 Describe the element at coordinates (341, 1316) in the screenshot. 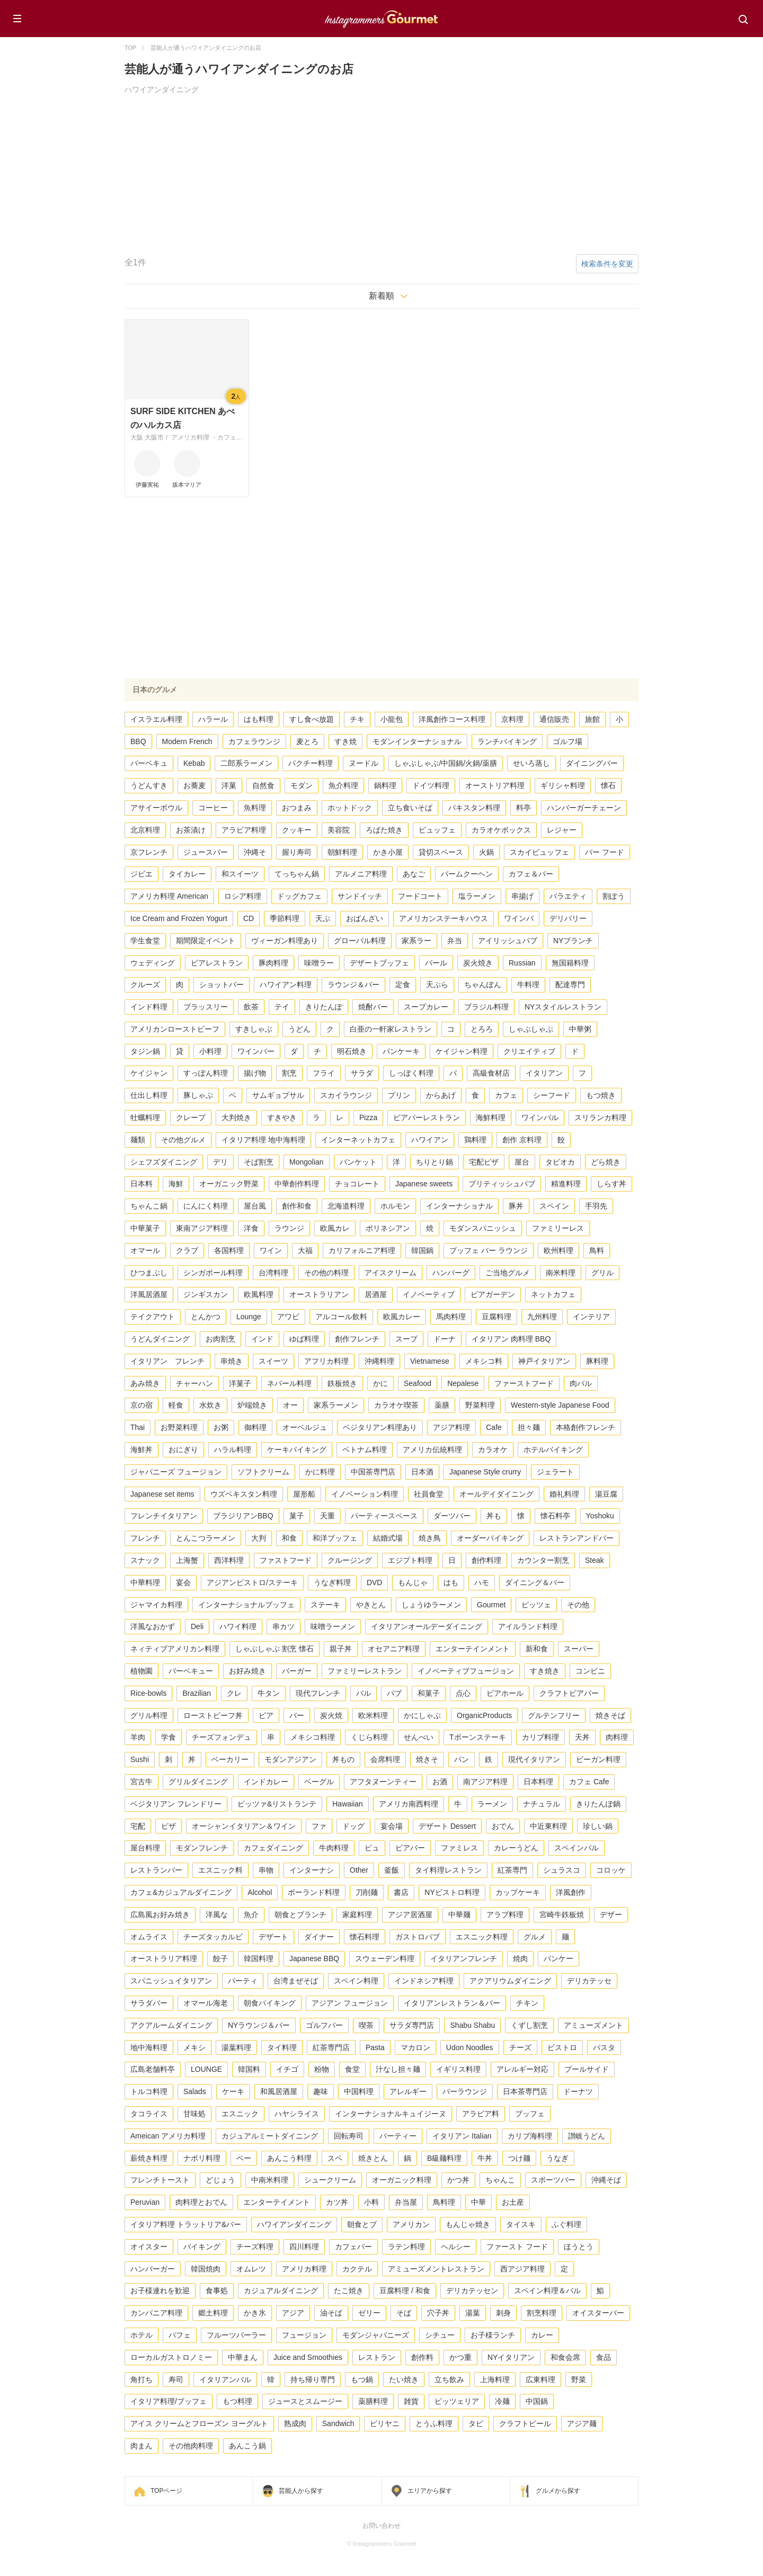

I see `アルコール飲料` at that location.